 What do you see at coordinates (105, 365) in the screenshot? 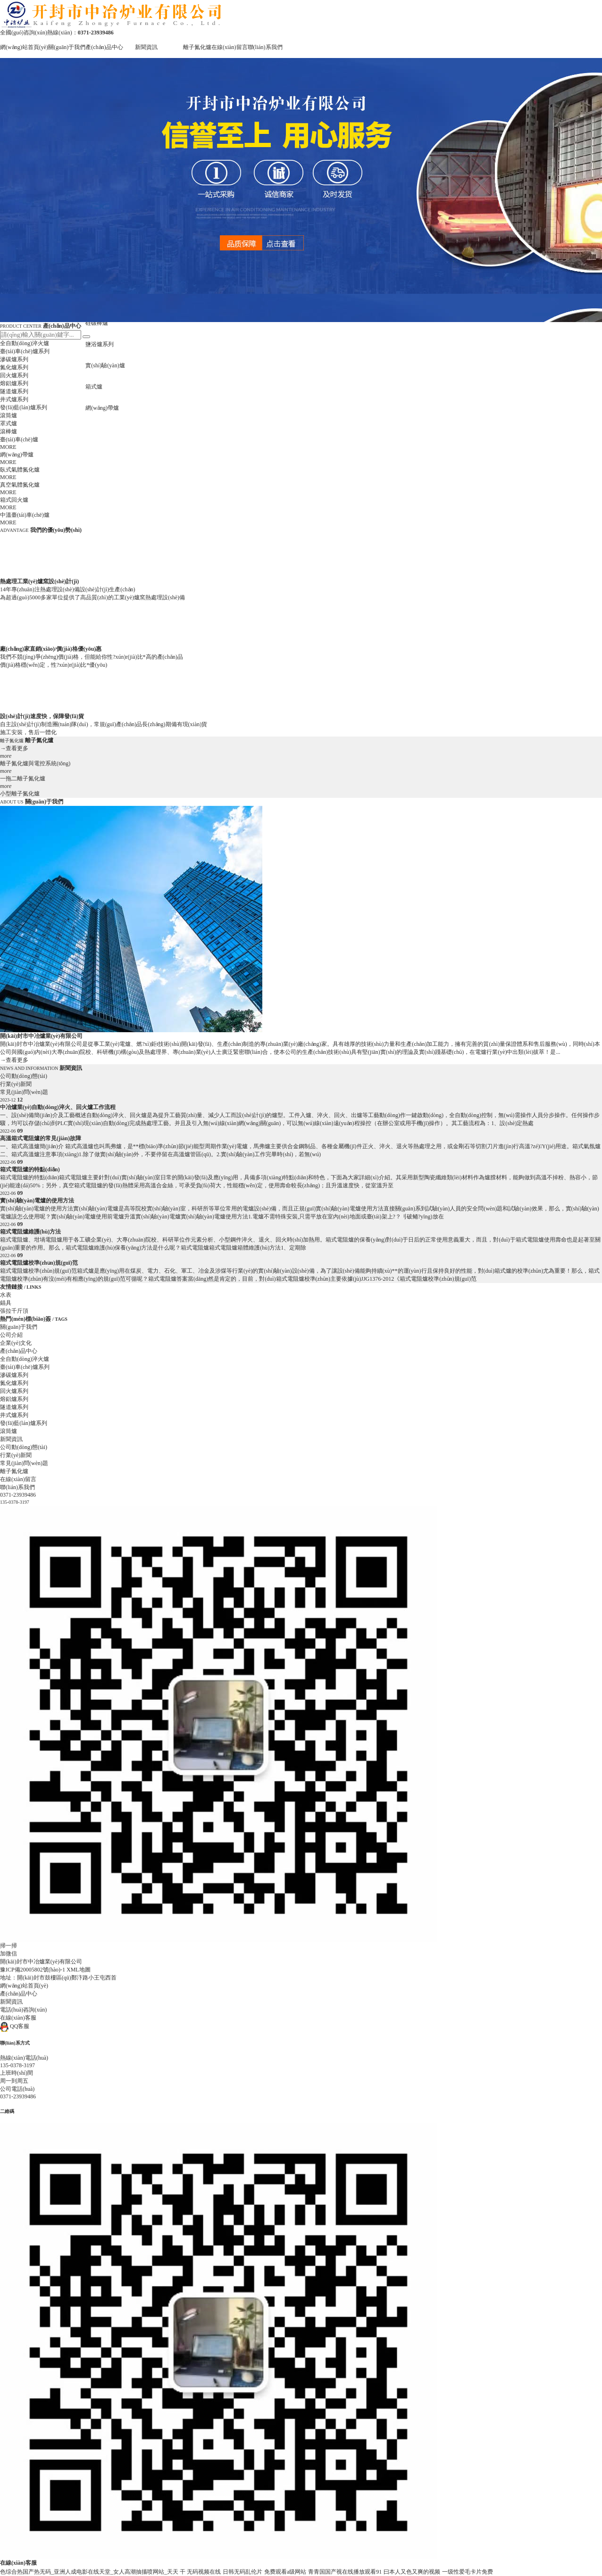
I see `實(shí)驗(yàn)爐` at bounding box center [105, 365].